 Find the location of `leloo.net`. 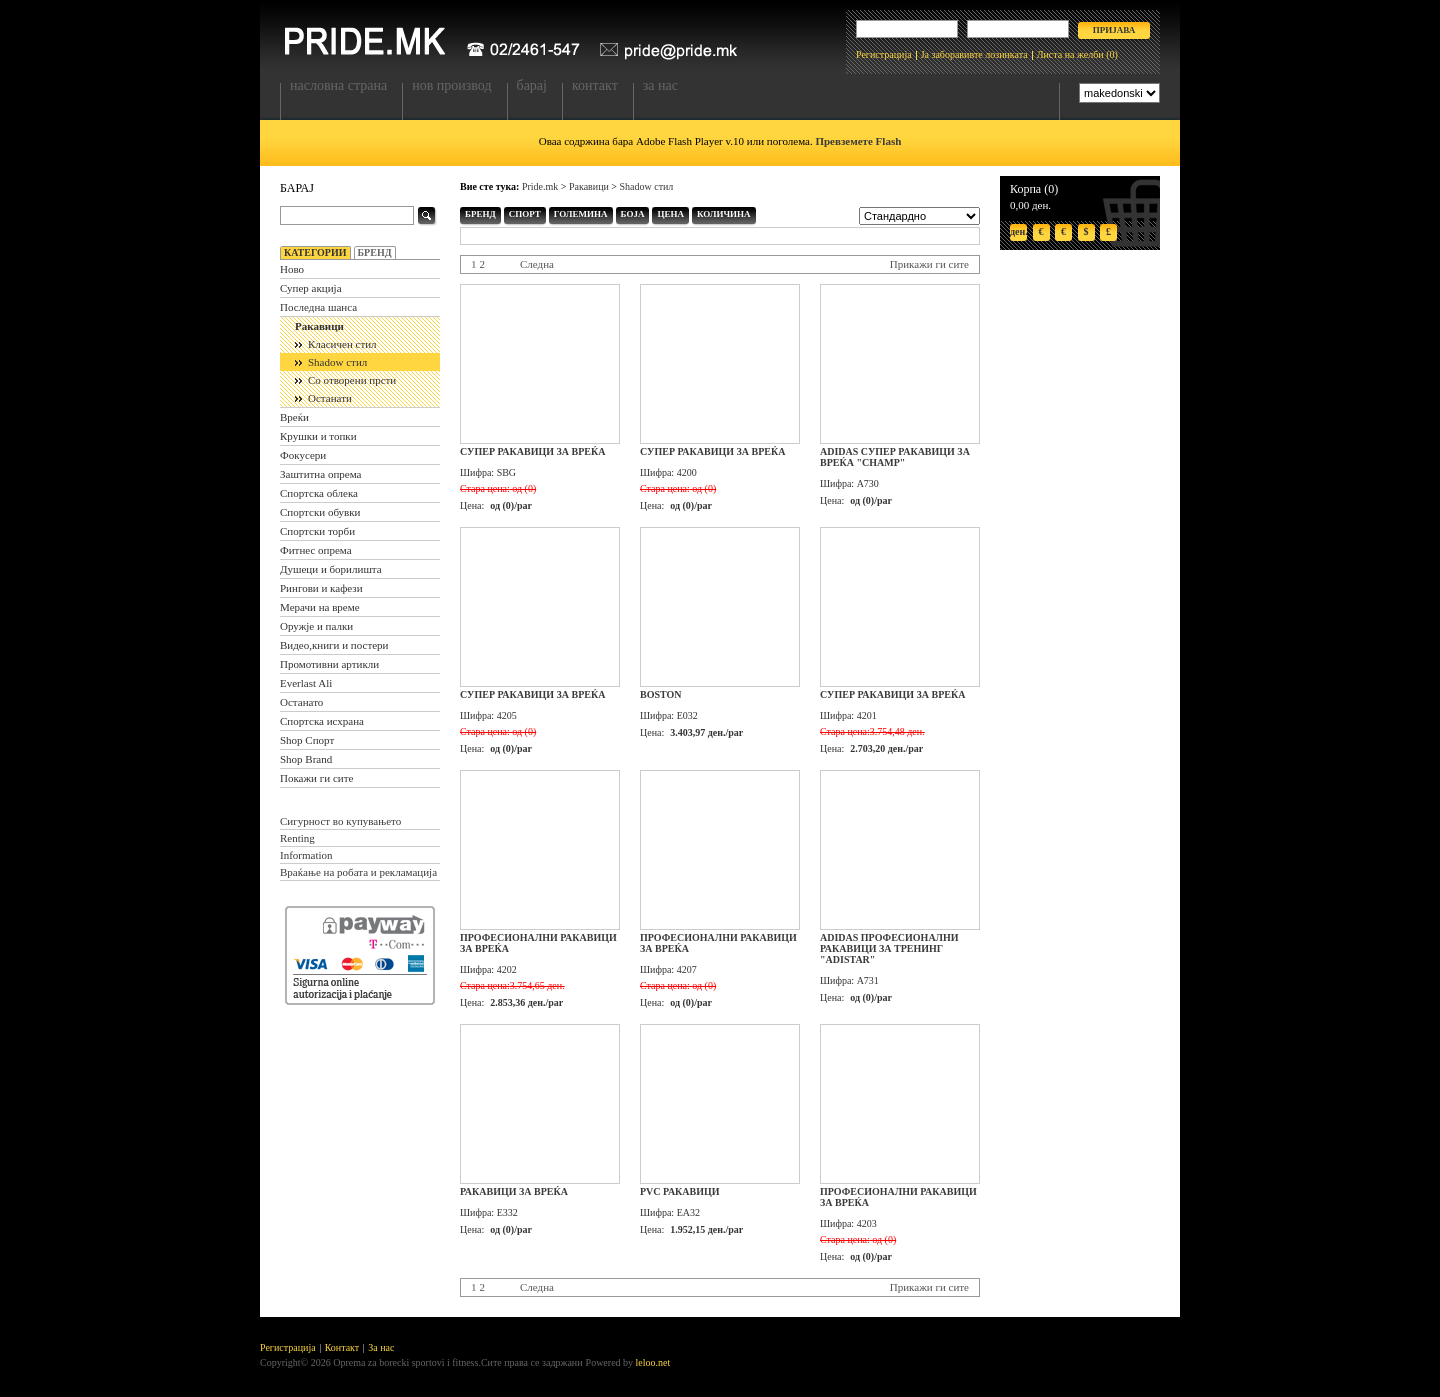

leloo.net is located at coordinates (653, 1362).